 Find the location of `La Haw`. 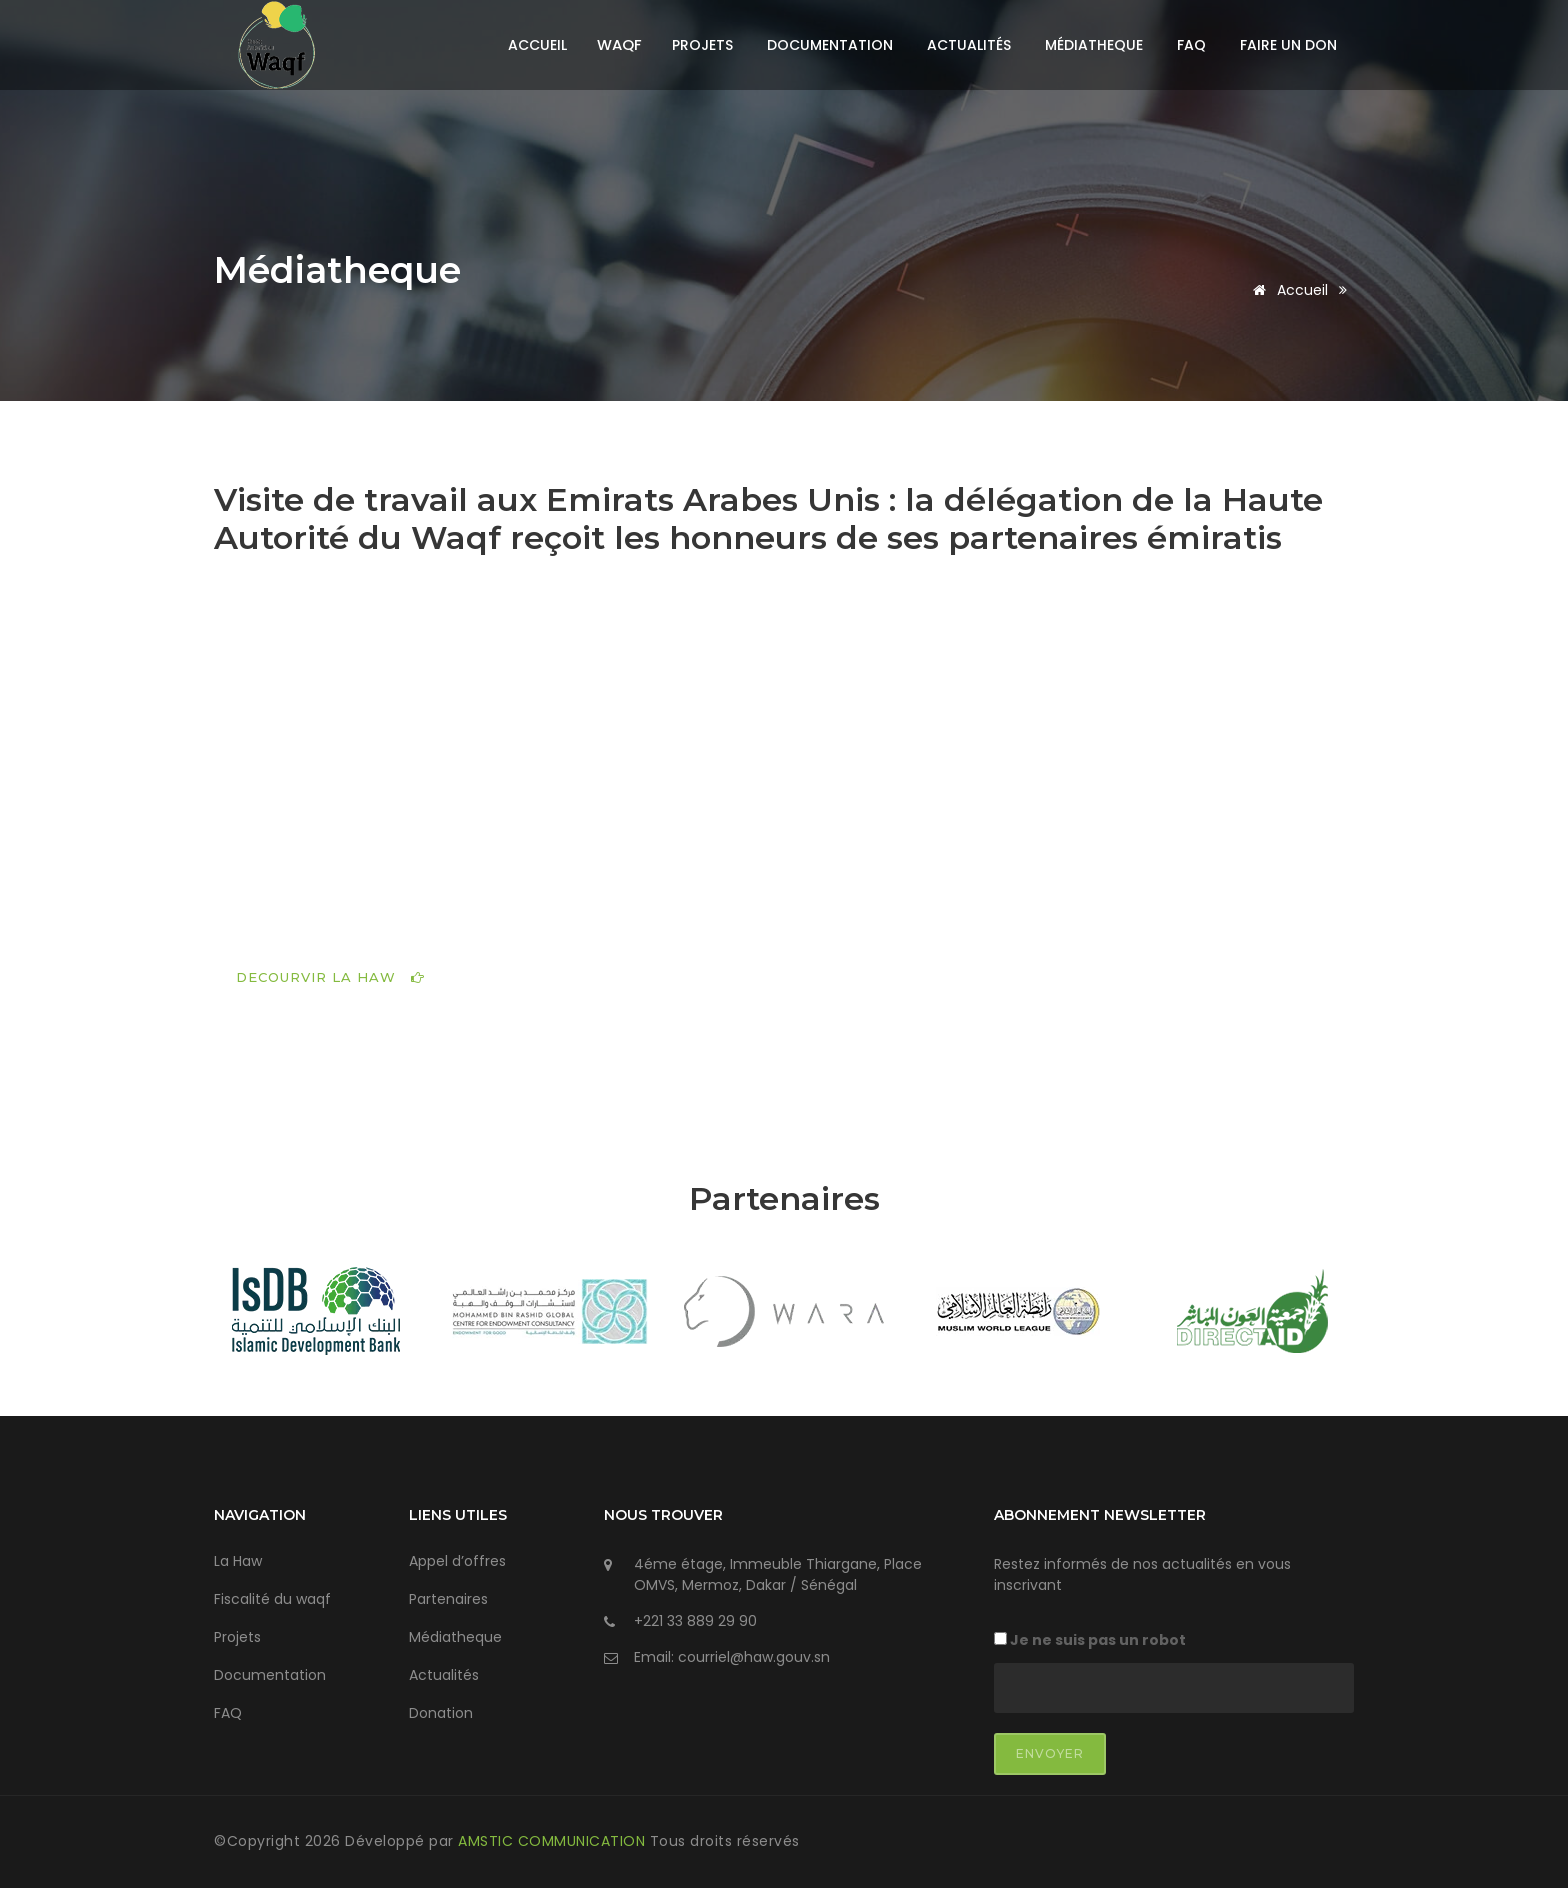

La Haw is located at coordinates (238, 1561).